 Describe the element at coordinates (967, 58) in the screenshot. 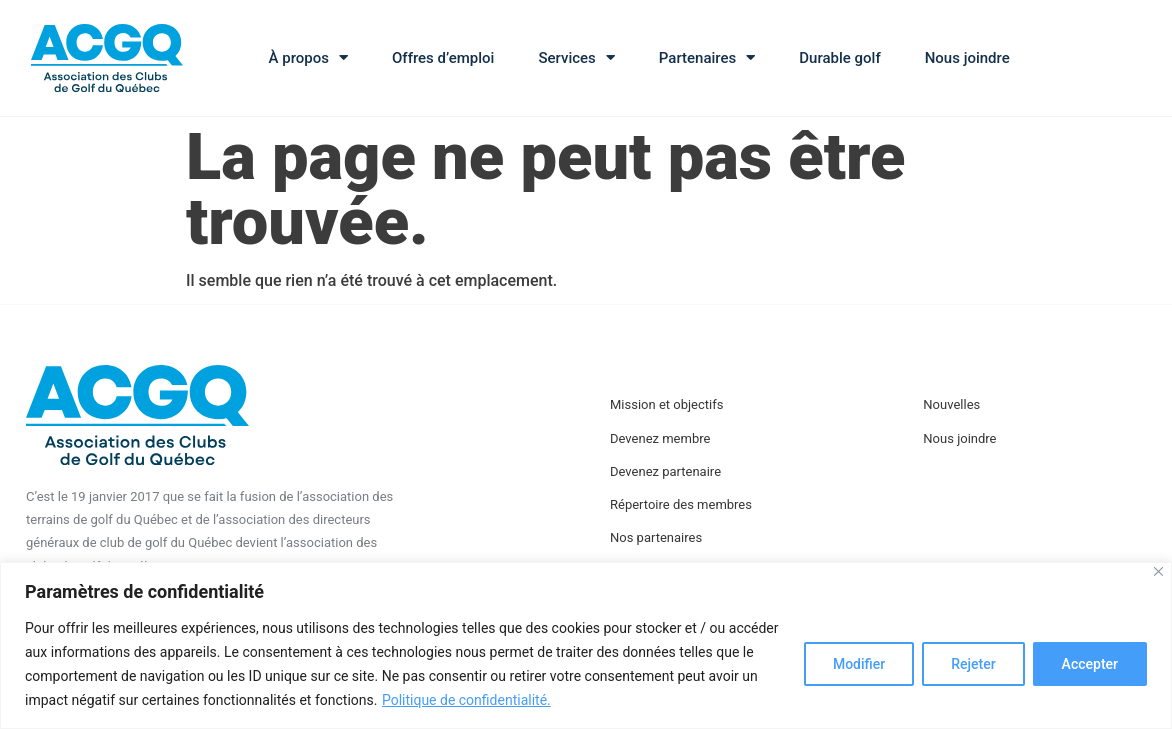

I see `Nous joindre` at that location.